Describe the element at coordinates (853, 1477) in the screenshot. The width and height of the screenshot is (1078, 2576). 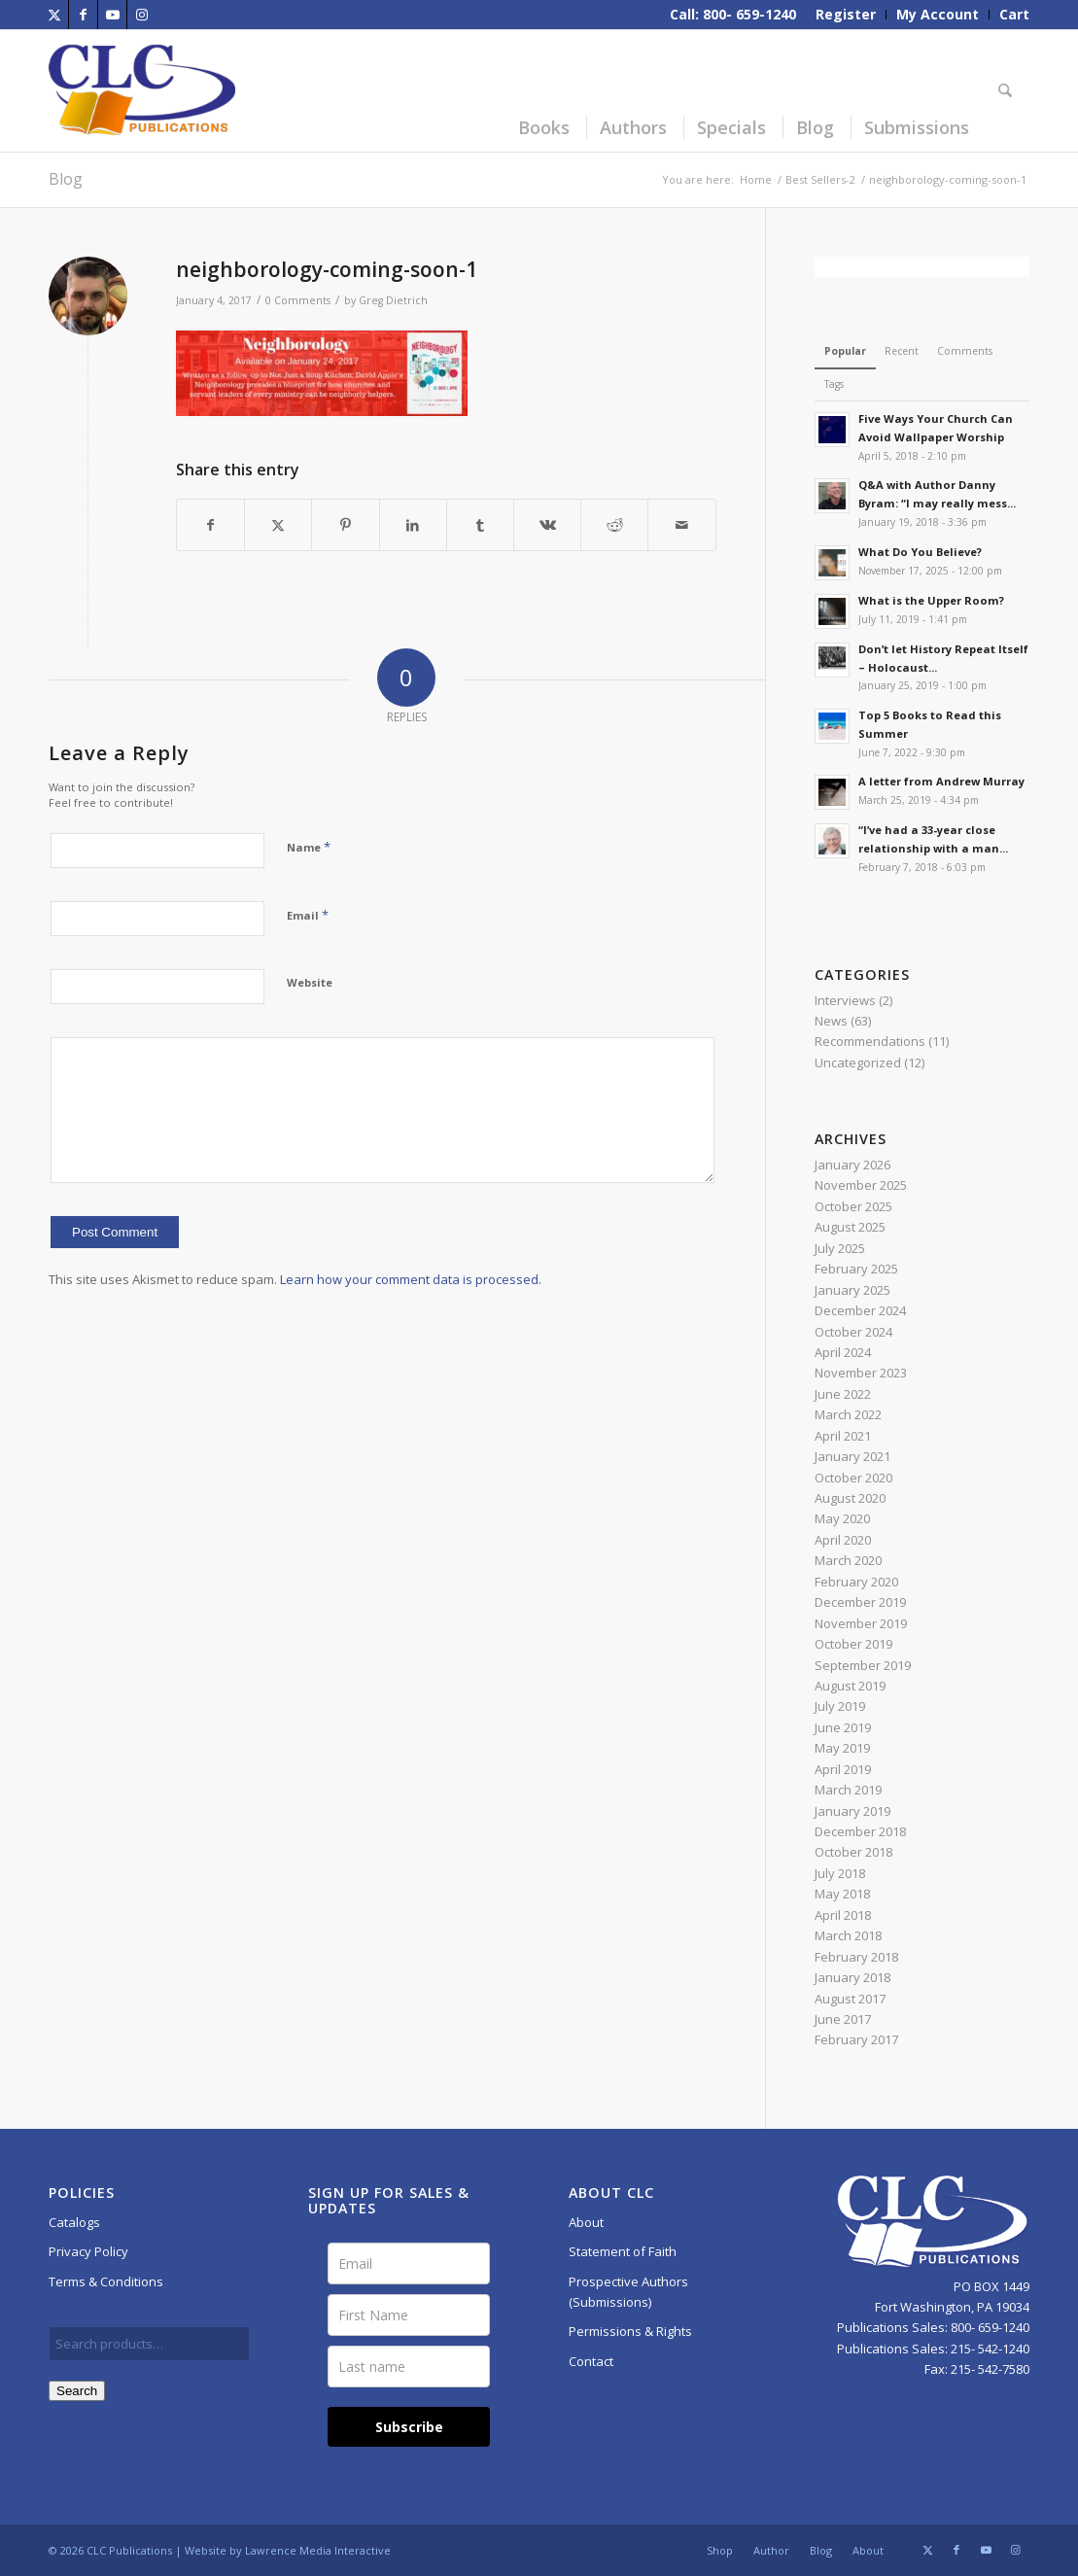
I see `October 2020` at that location.